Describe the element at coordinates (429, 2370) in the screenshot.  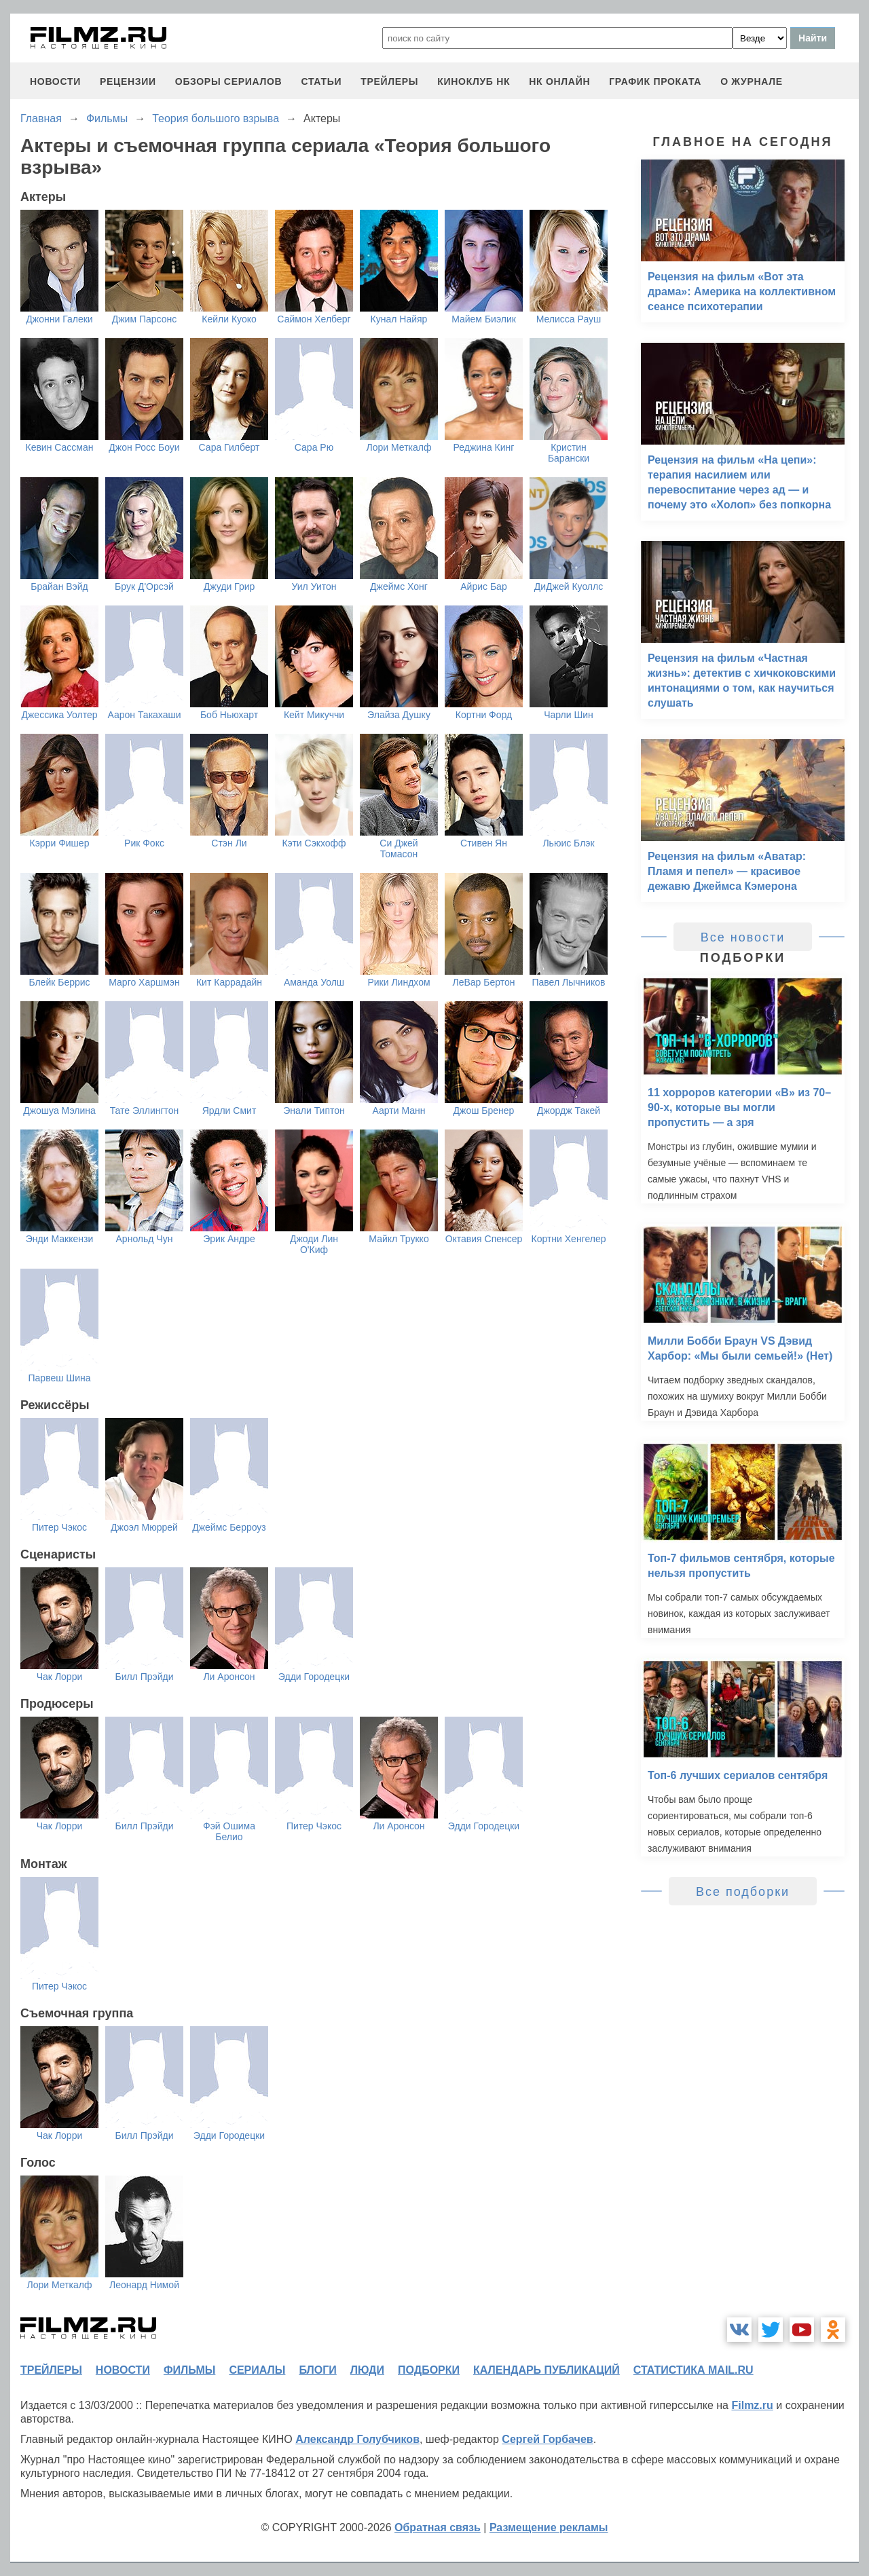
I see `подборки` at that location.